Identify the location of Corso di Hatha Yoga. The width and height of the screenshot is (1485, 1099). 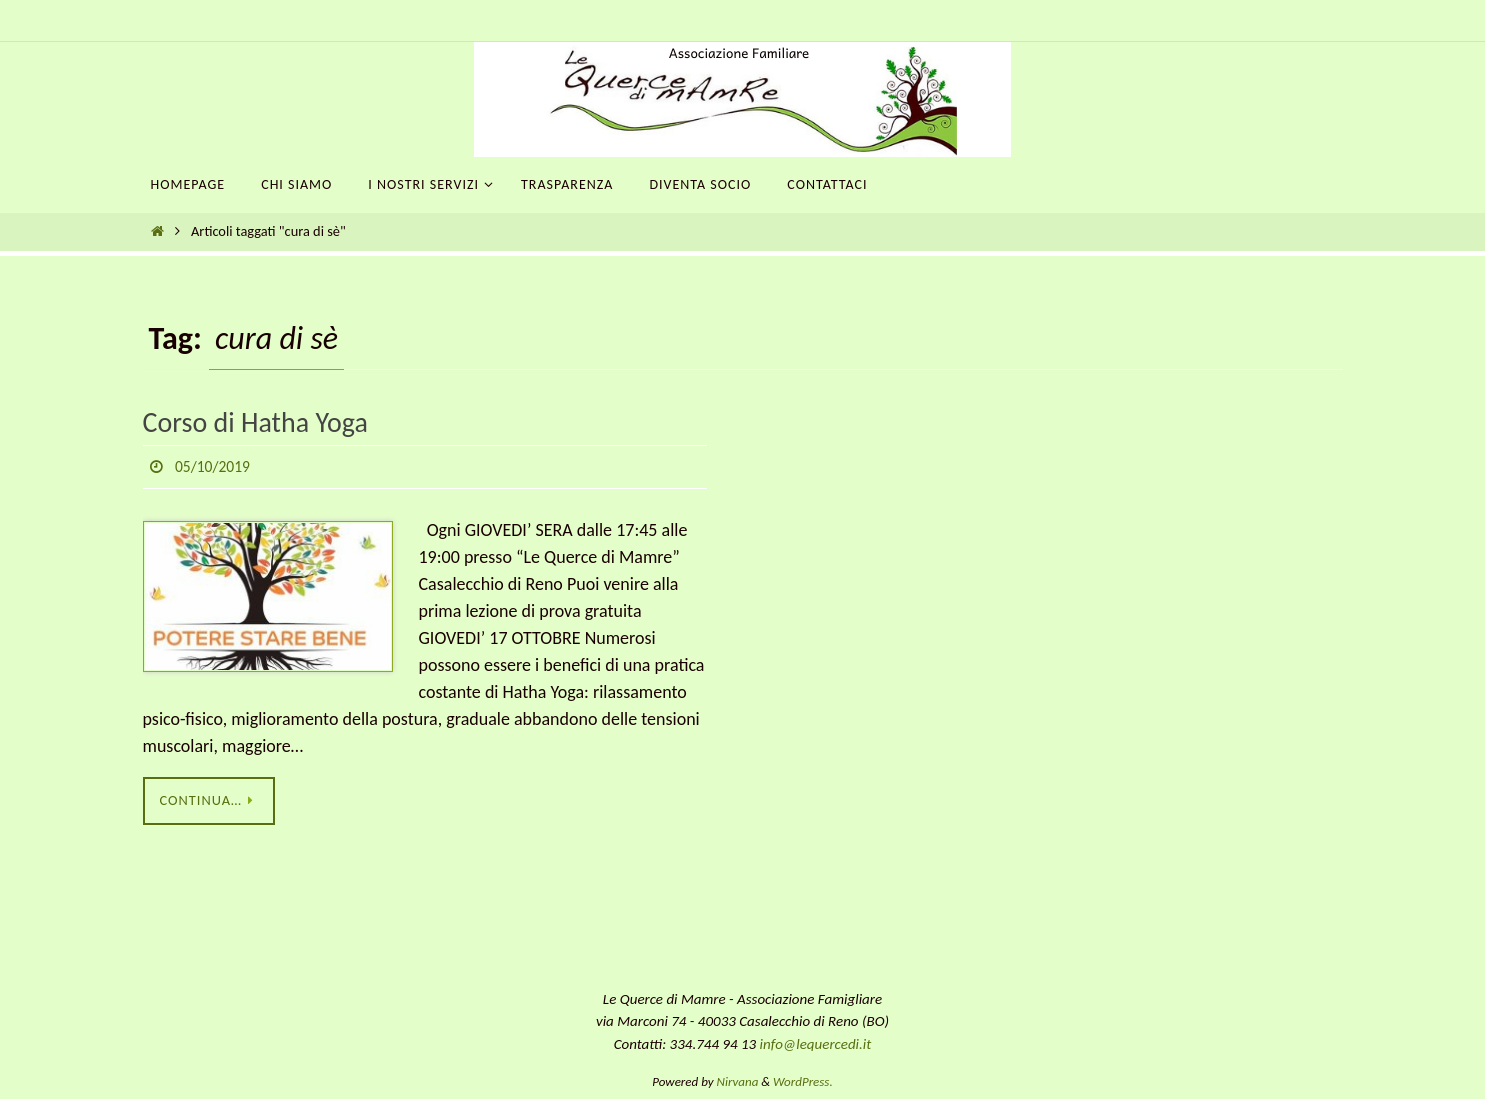
(255, 422).